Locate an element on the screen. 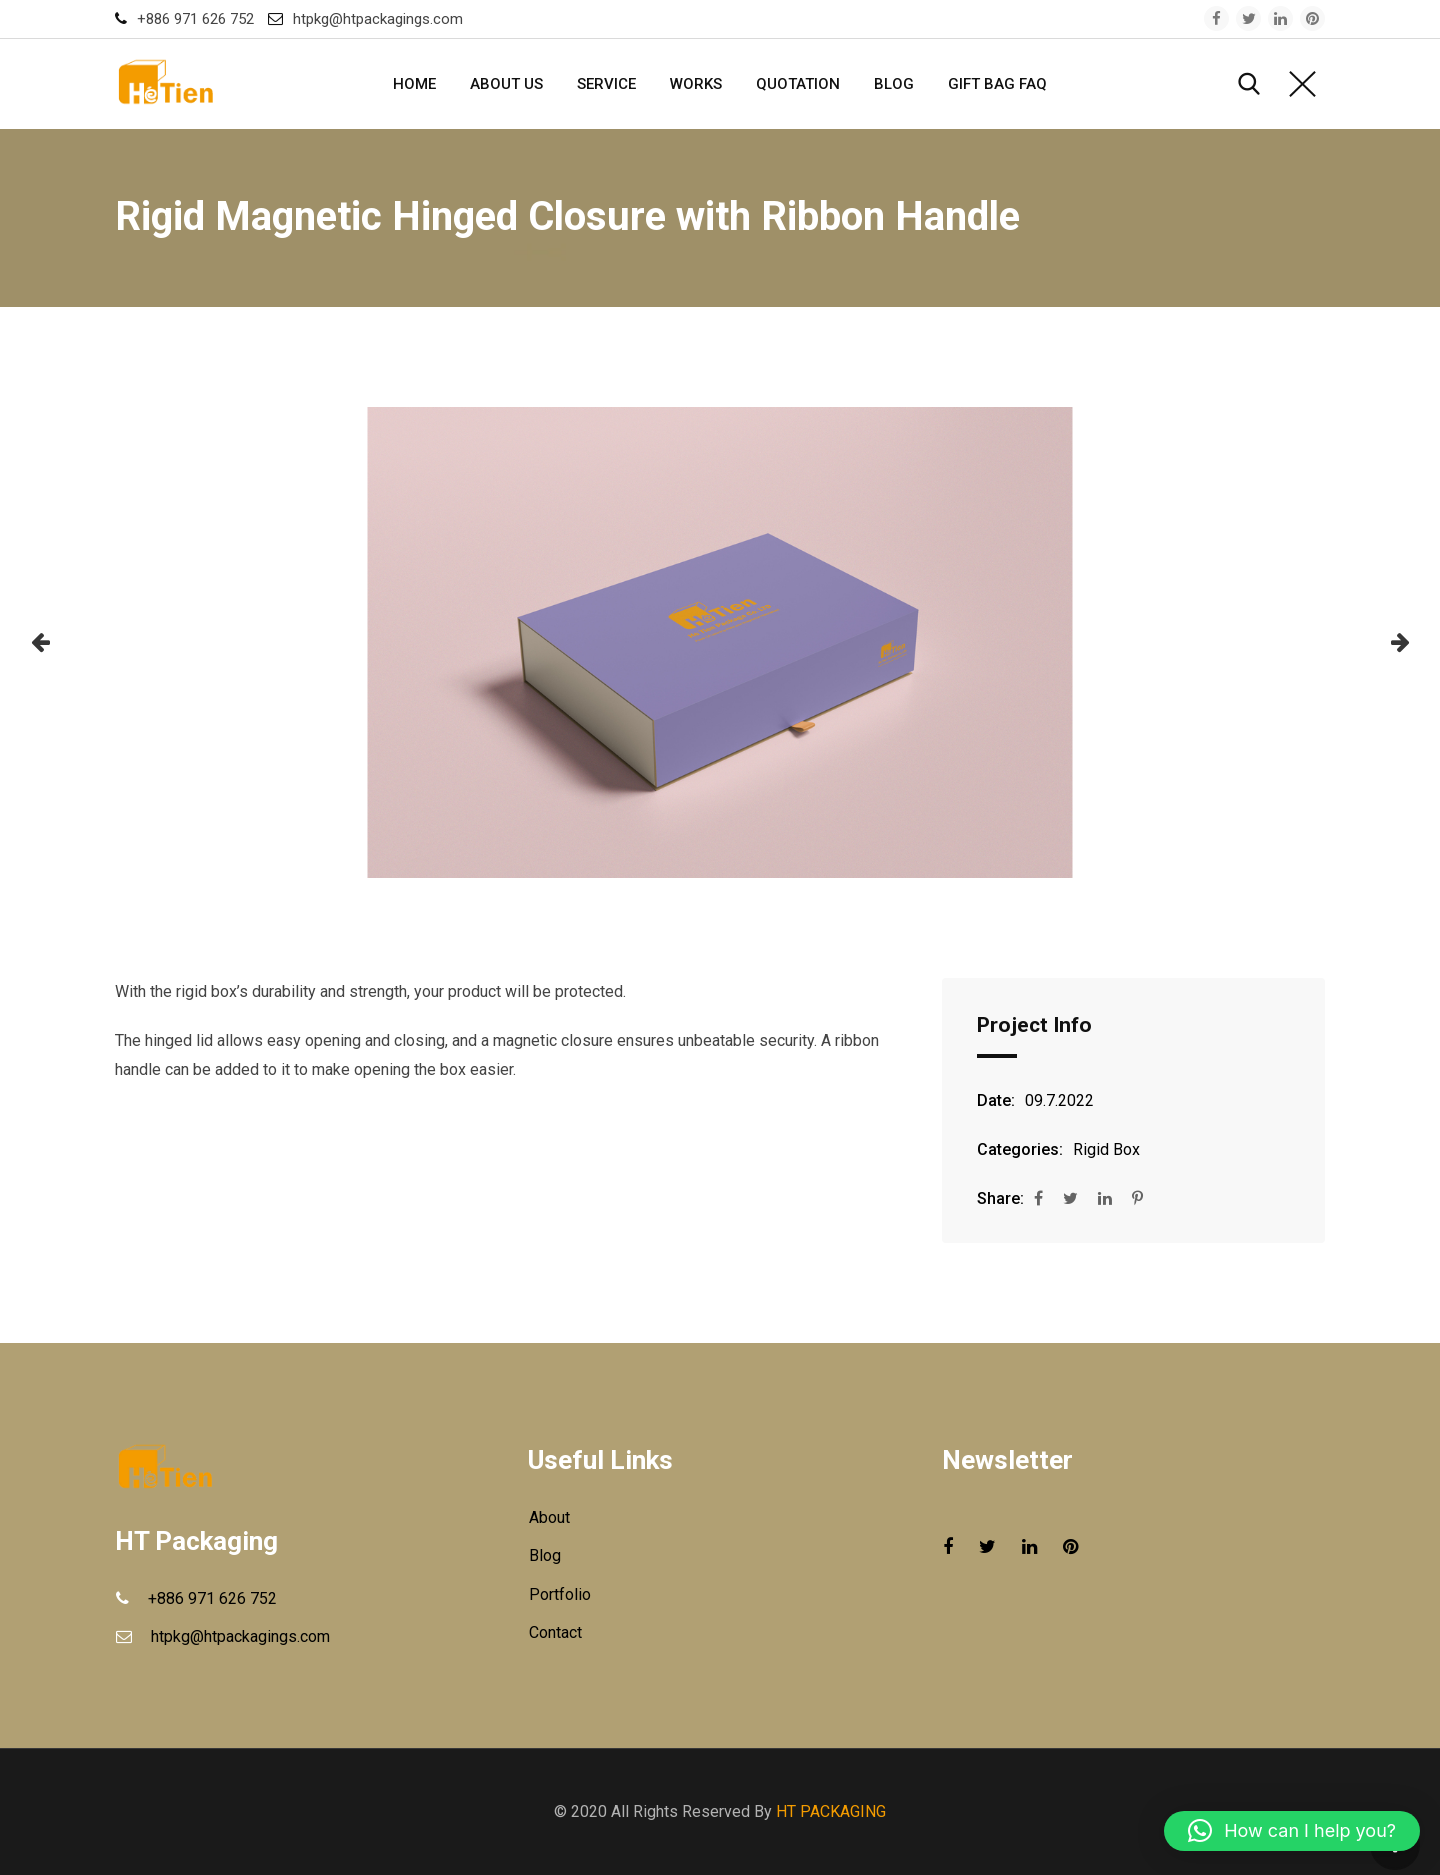  Home is located at coordinates (414, 84).